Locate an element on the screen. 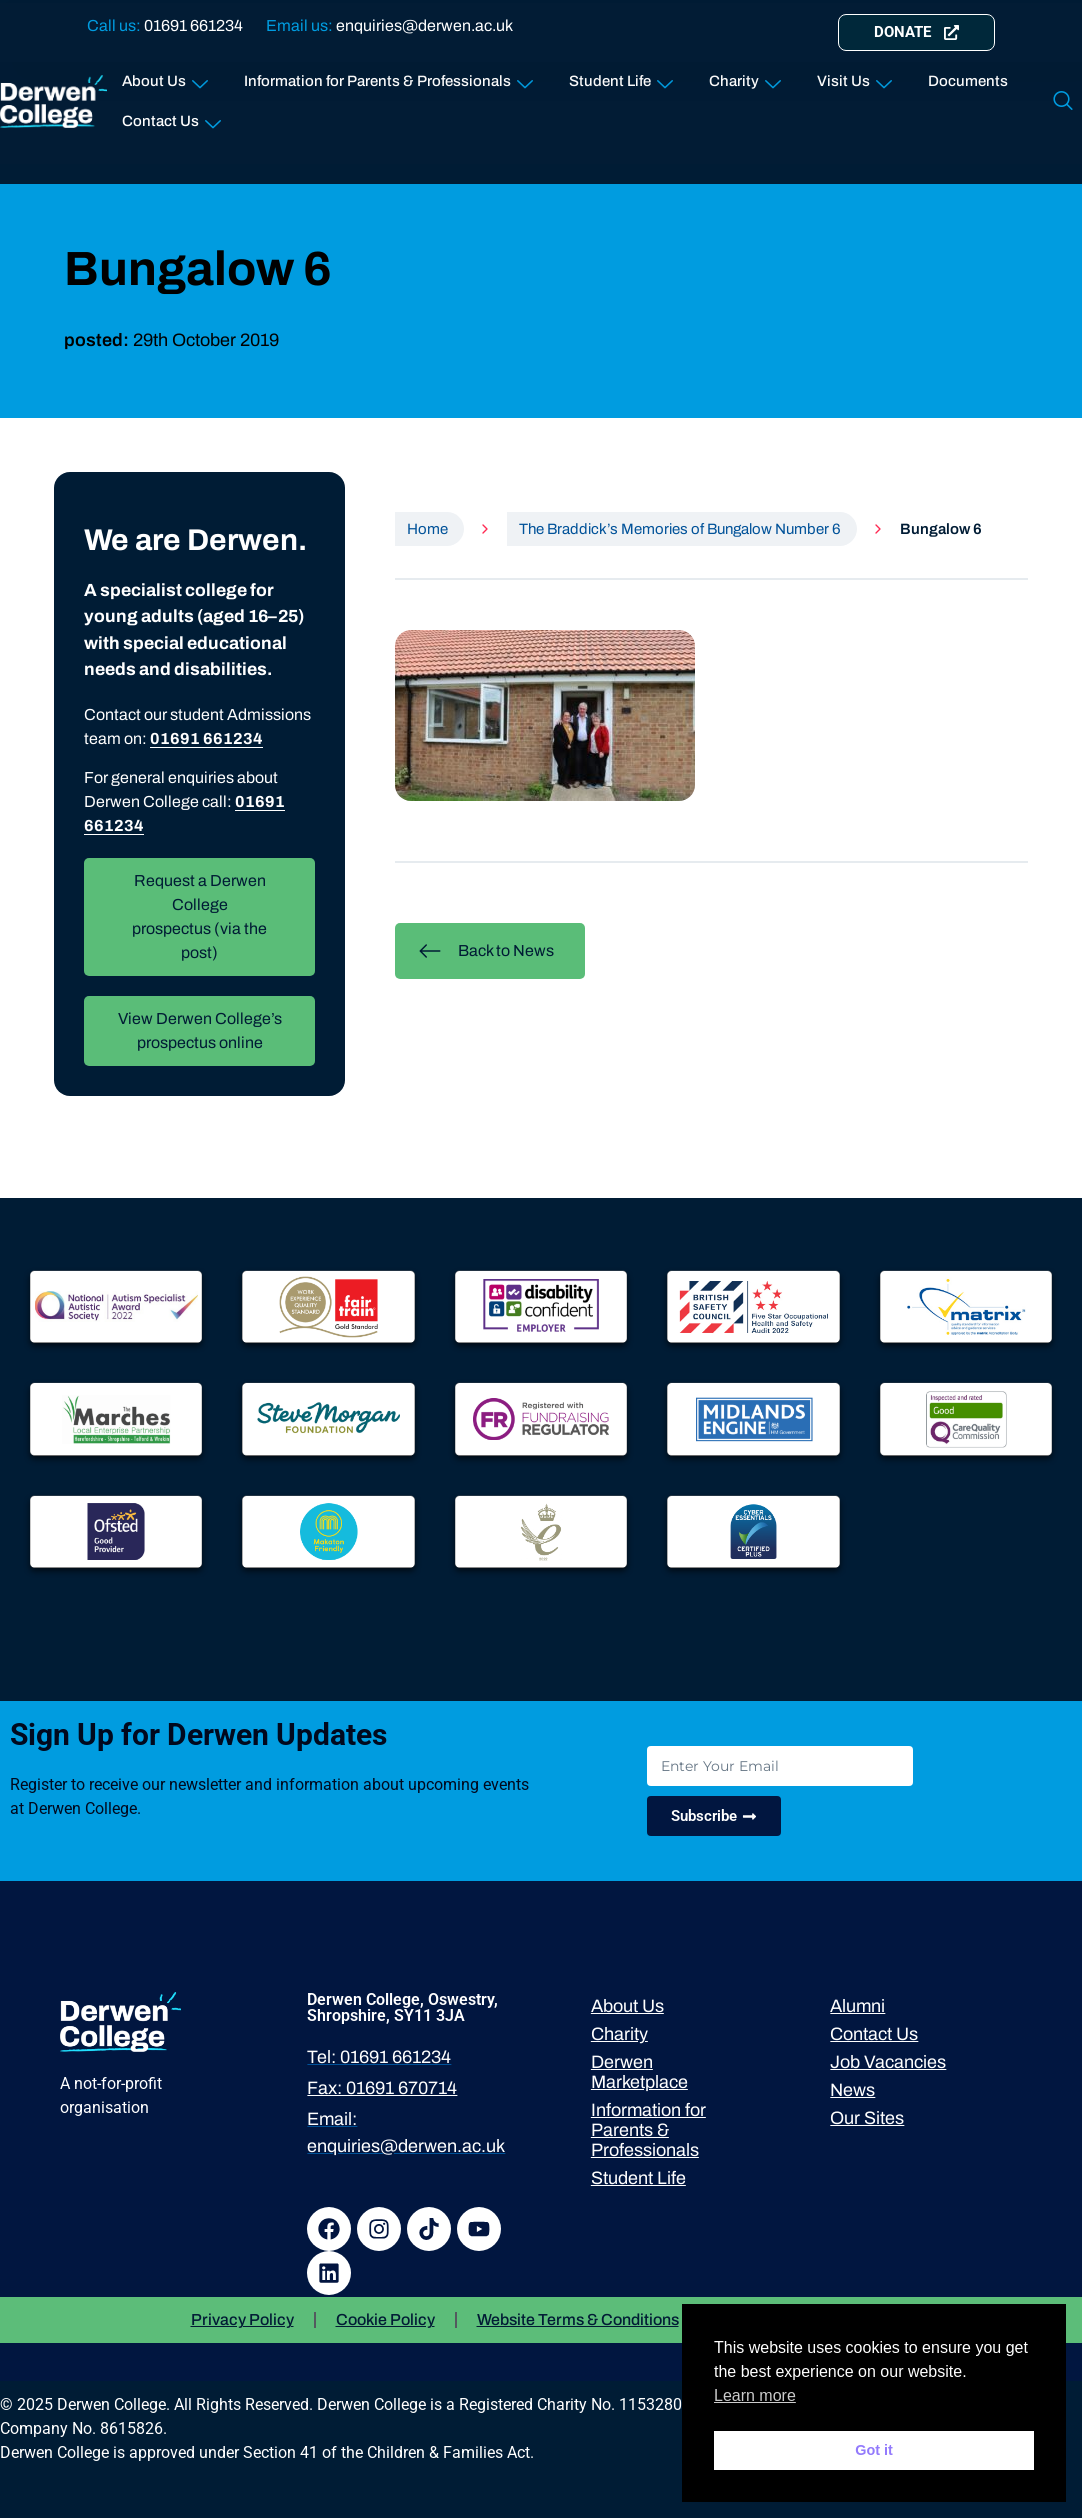  Job Vacancies is located at coordinates (888, 2062).